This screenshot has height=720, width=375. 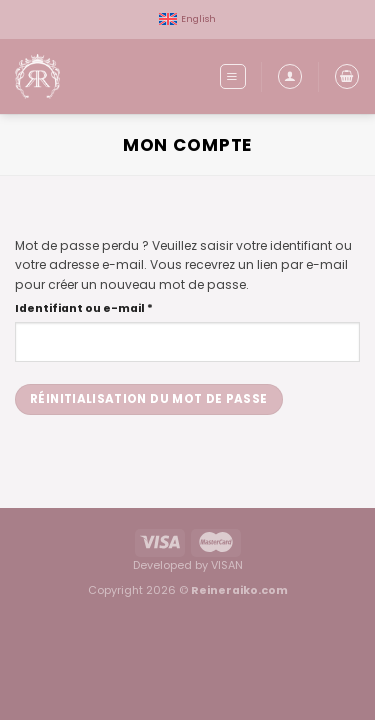 What do you see at coordinates (188, 565) in the screenshot?
I see `Developed by VISAN` at bounding box center [188, 565].